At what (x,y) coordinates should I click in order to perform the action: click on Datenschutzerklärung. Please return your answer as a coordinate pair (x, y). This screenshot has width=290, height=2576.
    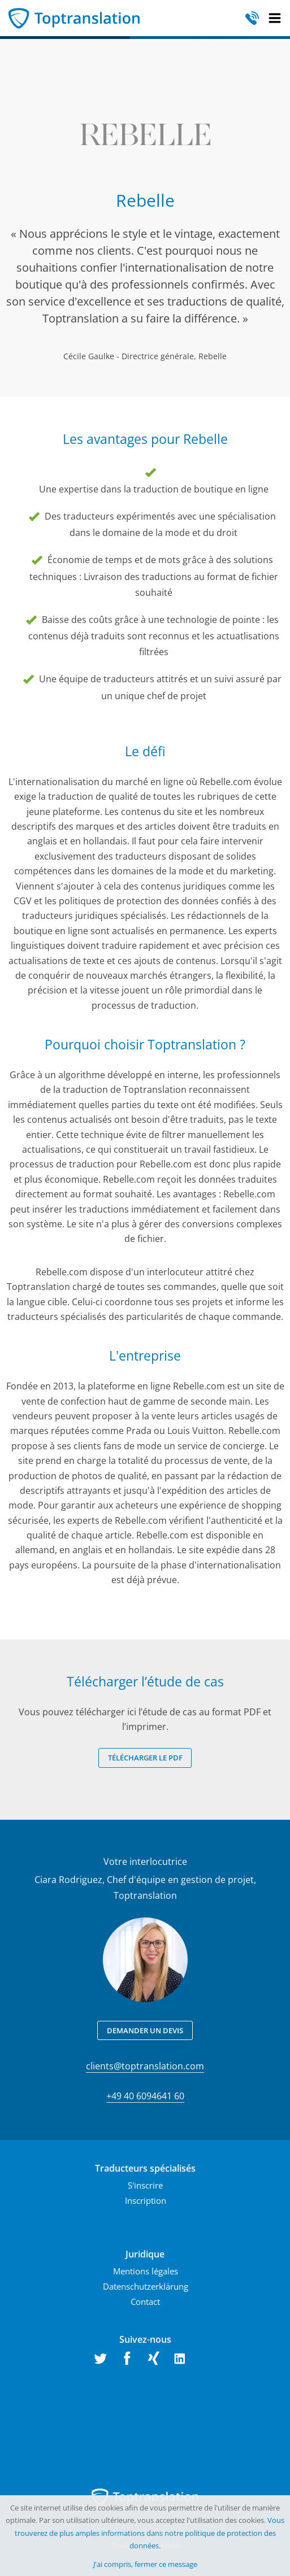
    Looking at the image, I should click on (145, 2286).